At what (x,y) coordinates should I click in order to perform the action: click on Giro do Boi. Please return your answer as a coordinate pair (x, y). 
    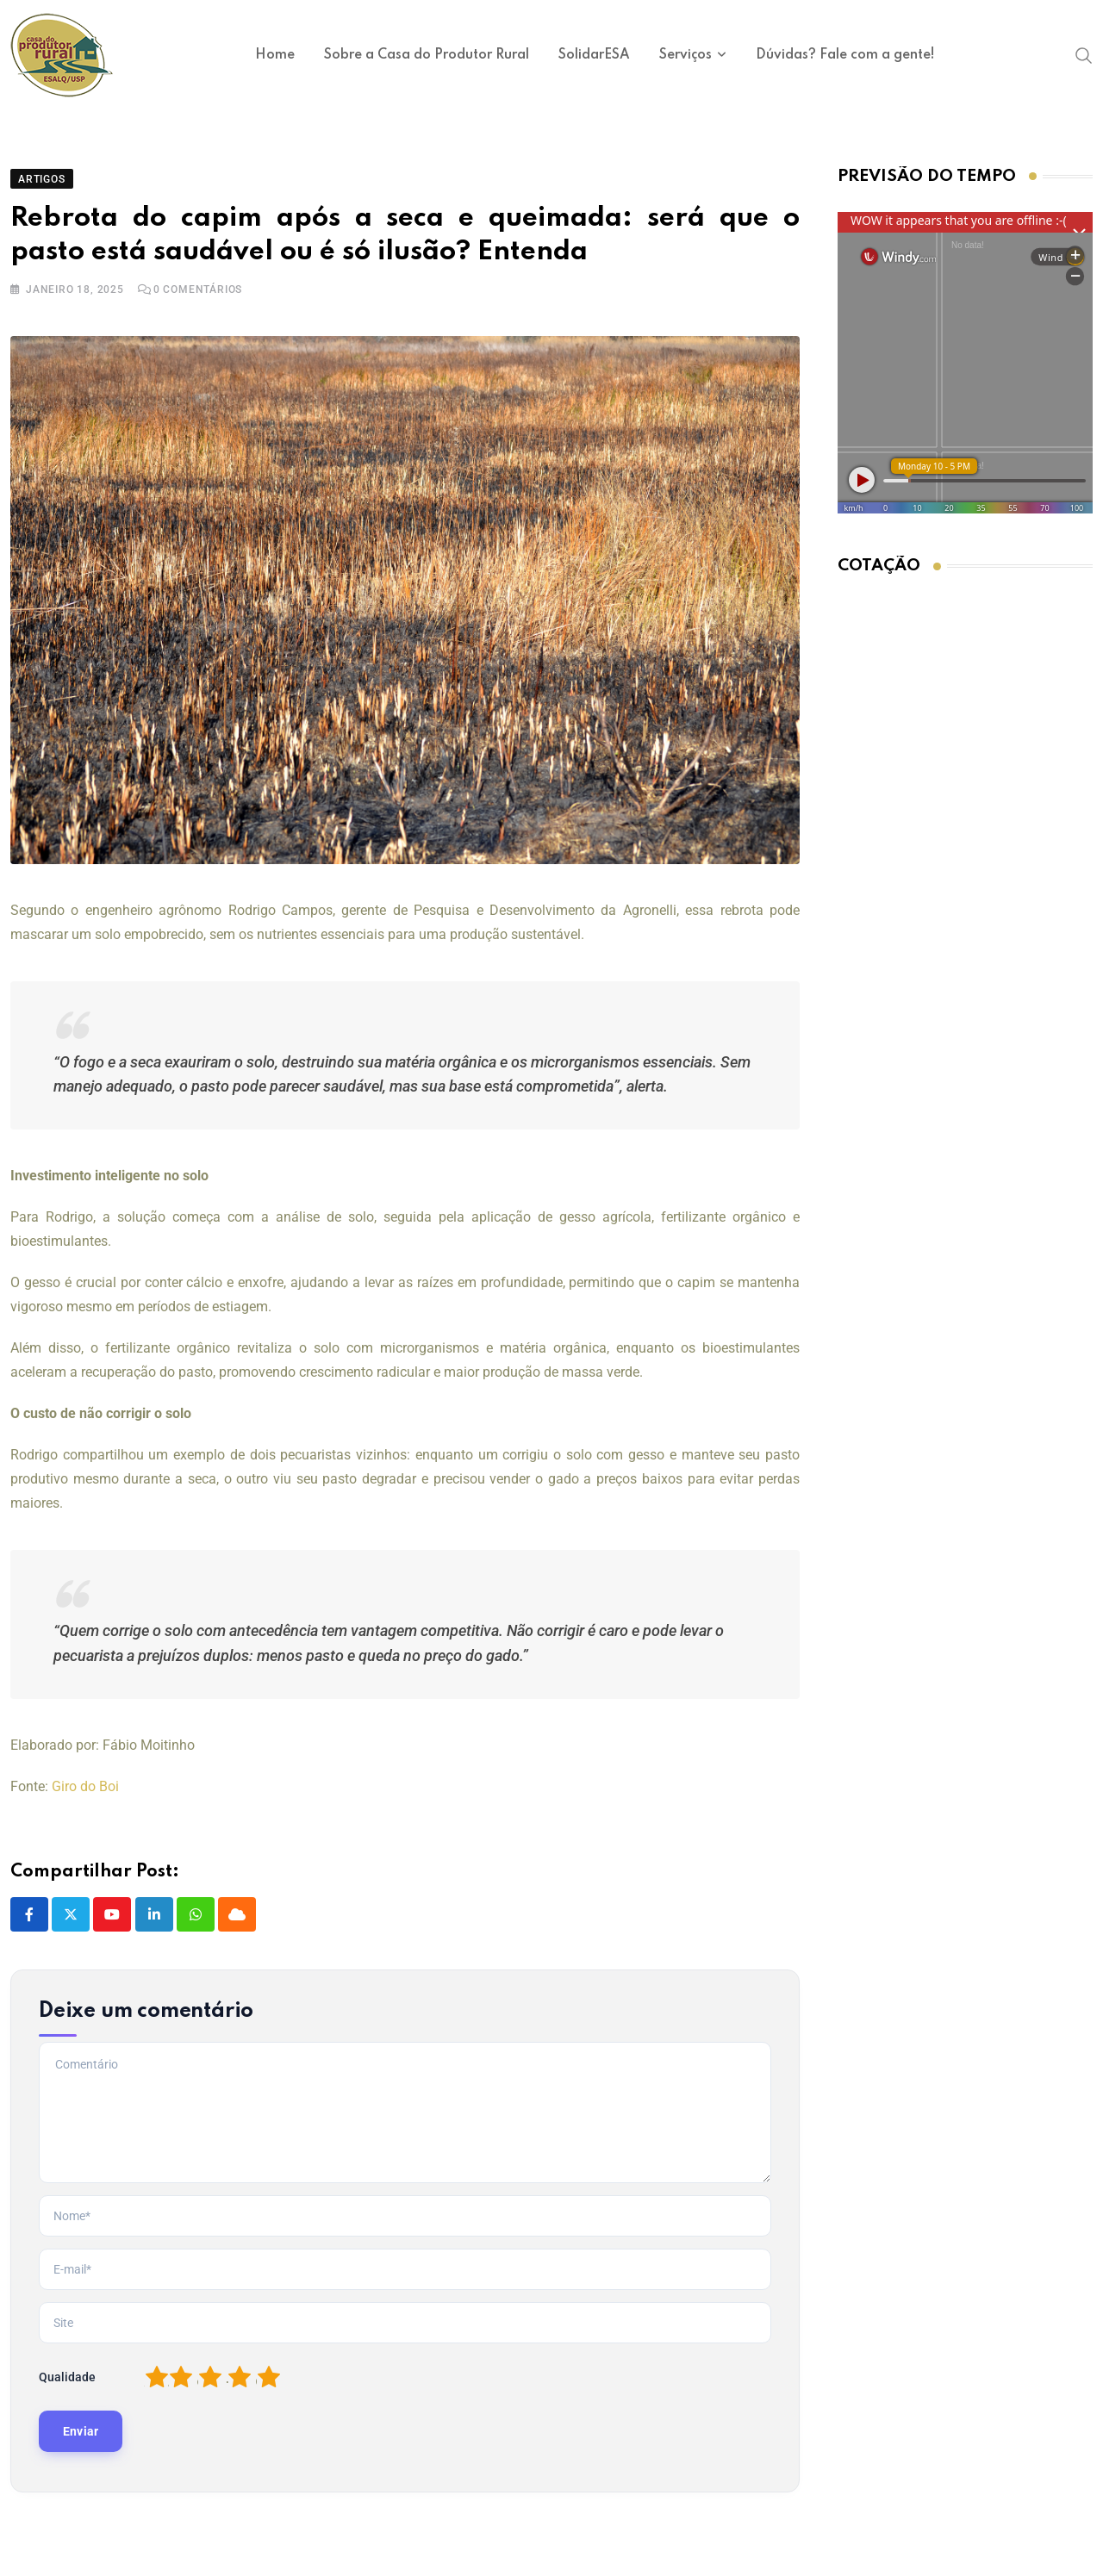
    Looking at the image, I should click on (85, 1799).